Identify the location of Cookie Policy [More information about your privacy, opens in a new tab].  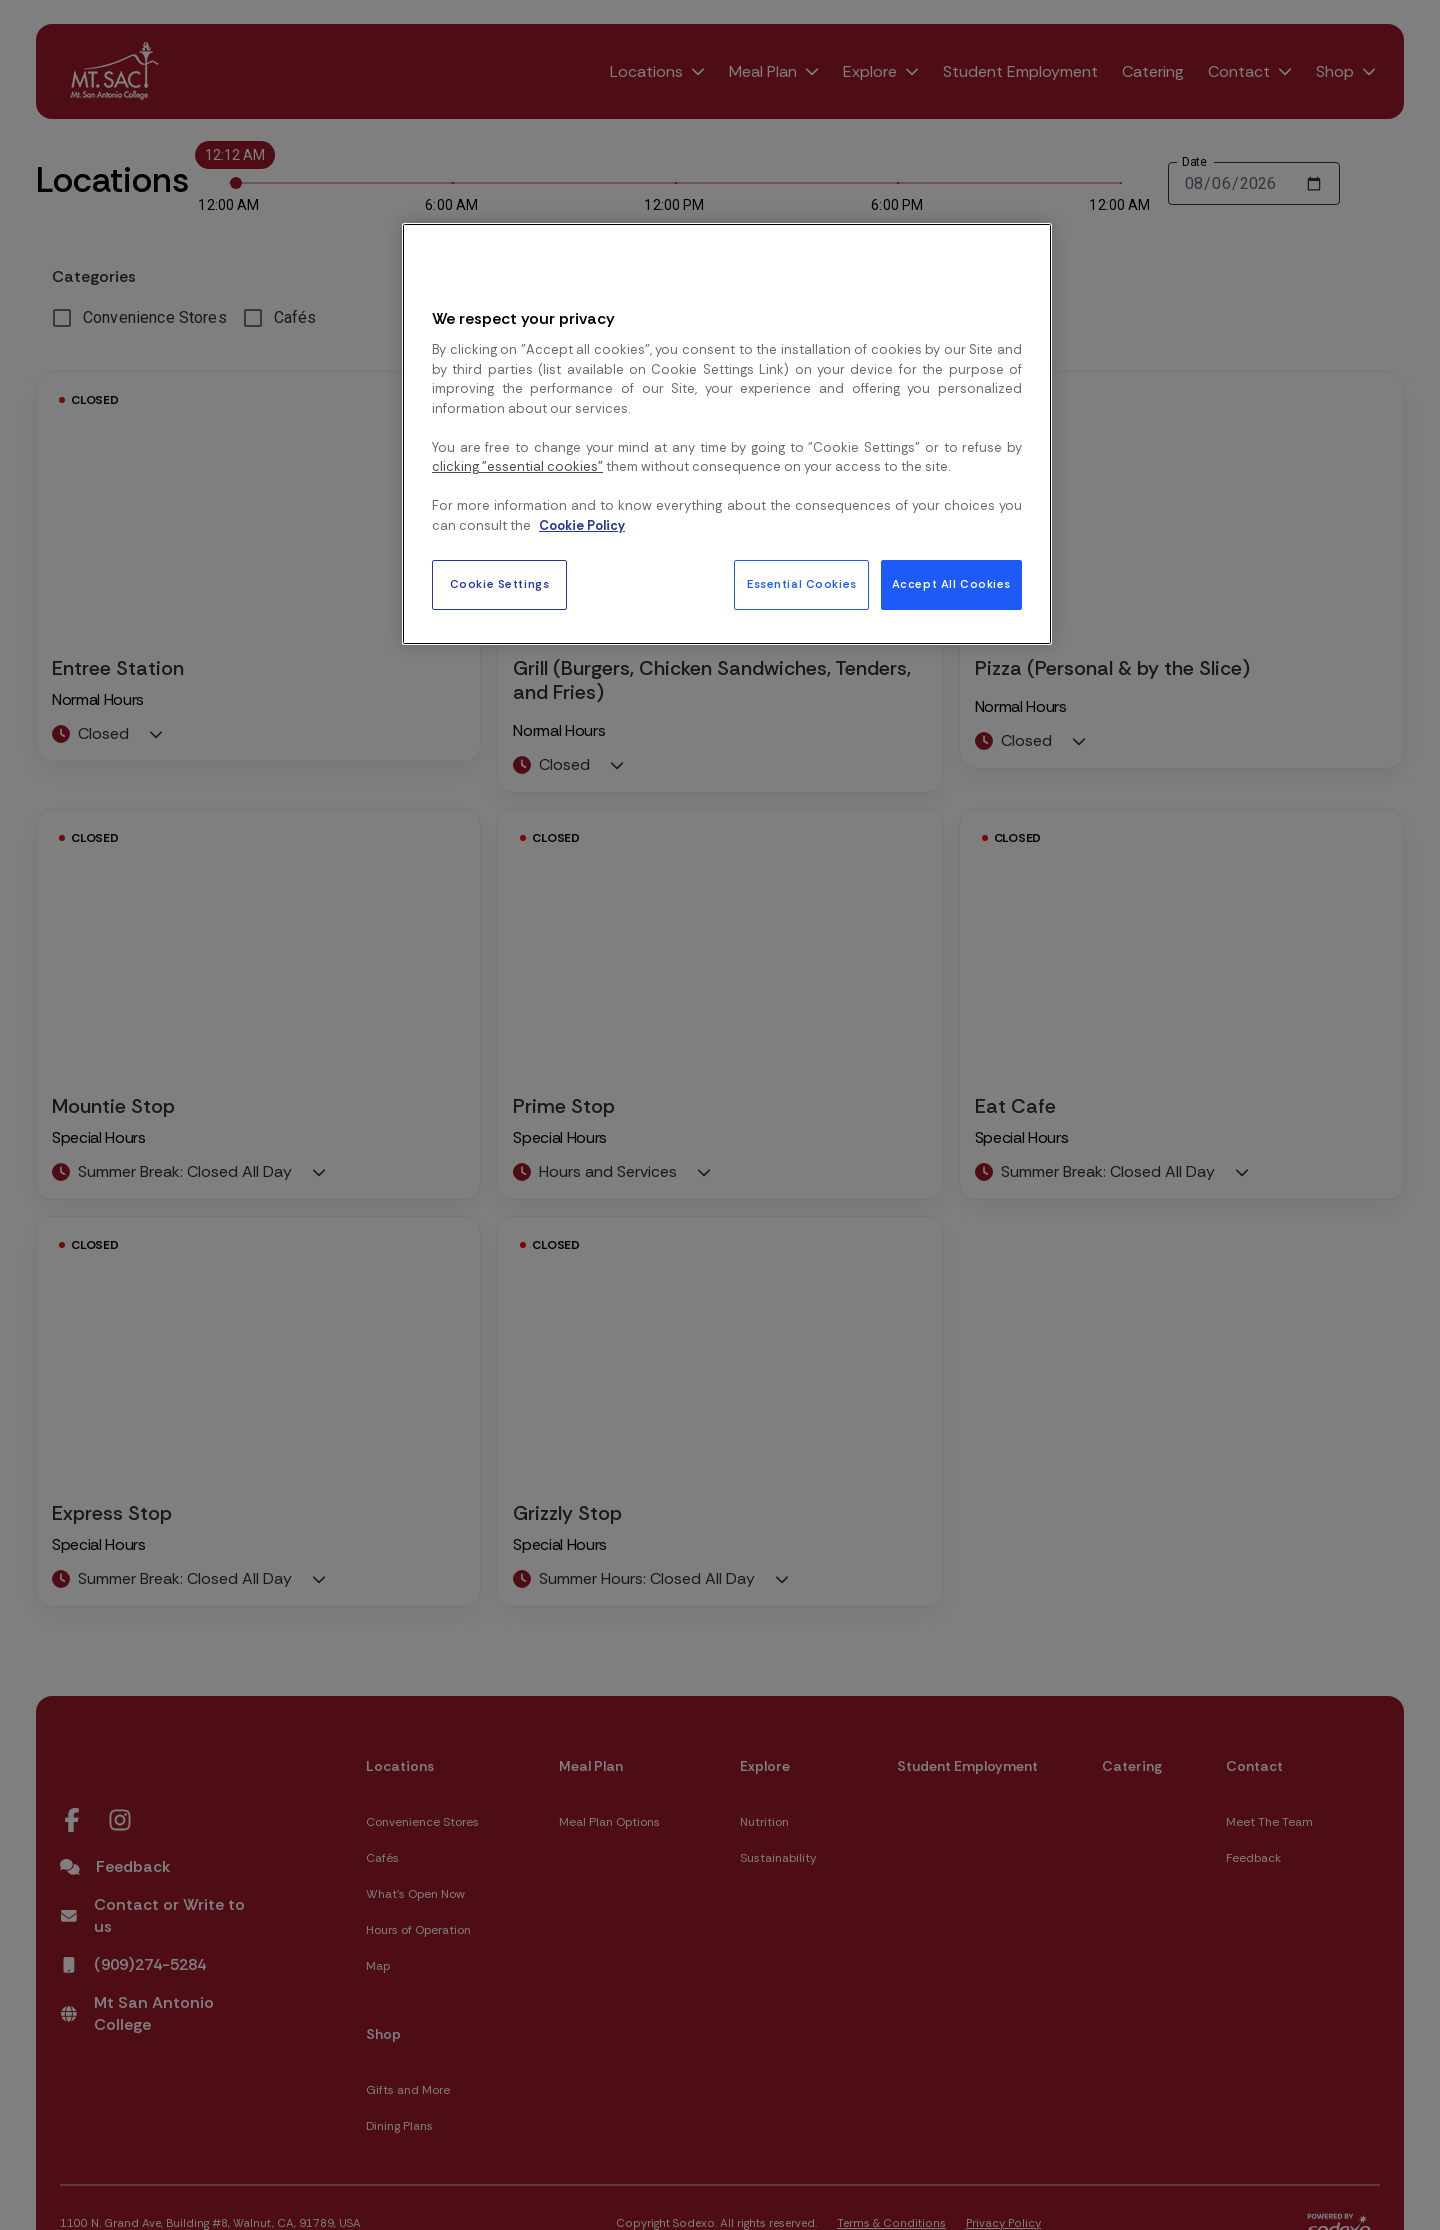
(582, 525).